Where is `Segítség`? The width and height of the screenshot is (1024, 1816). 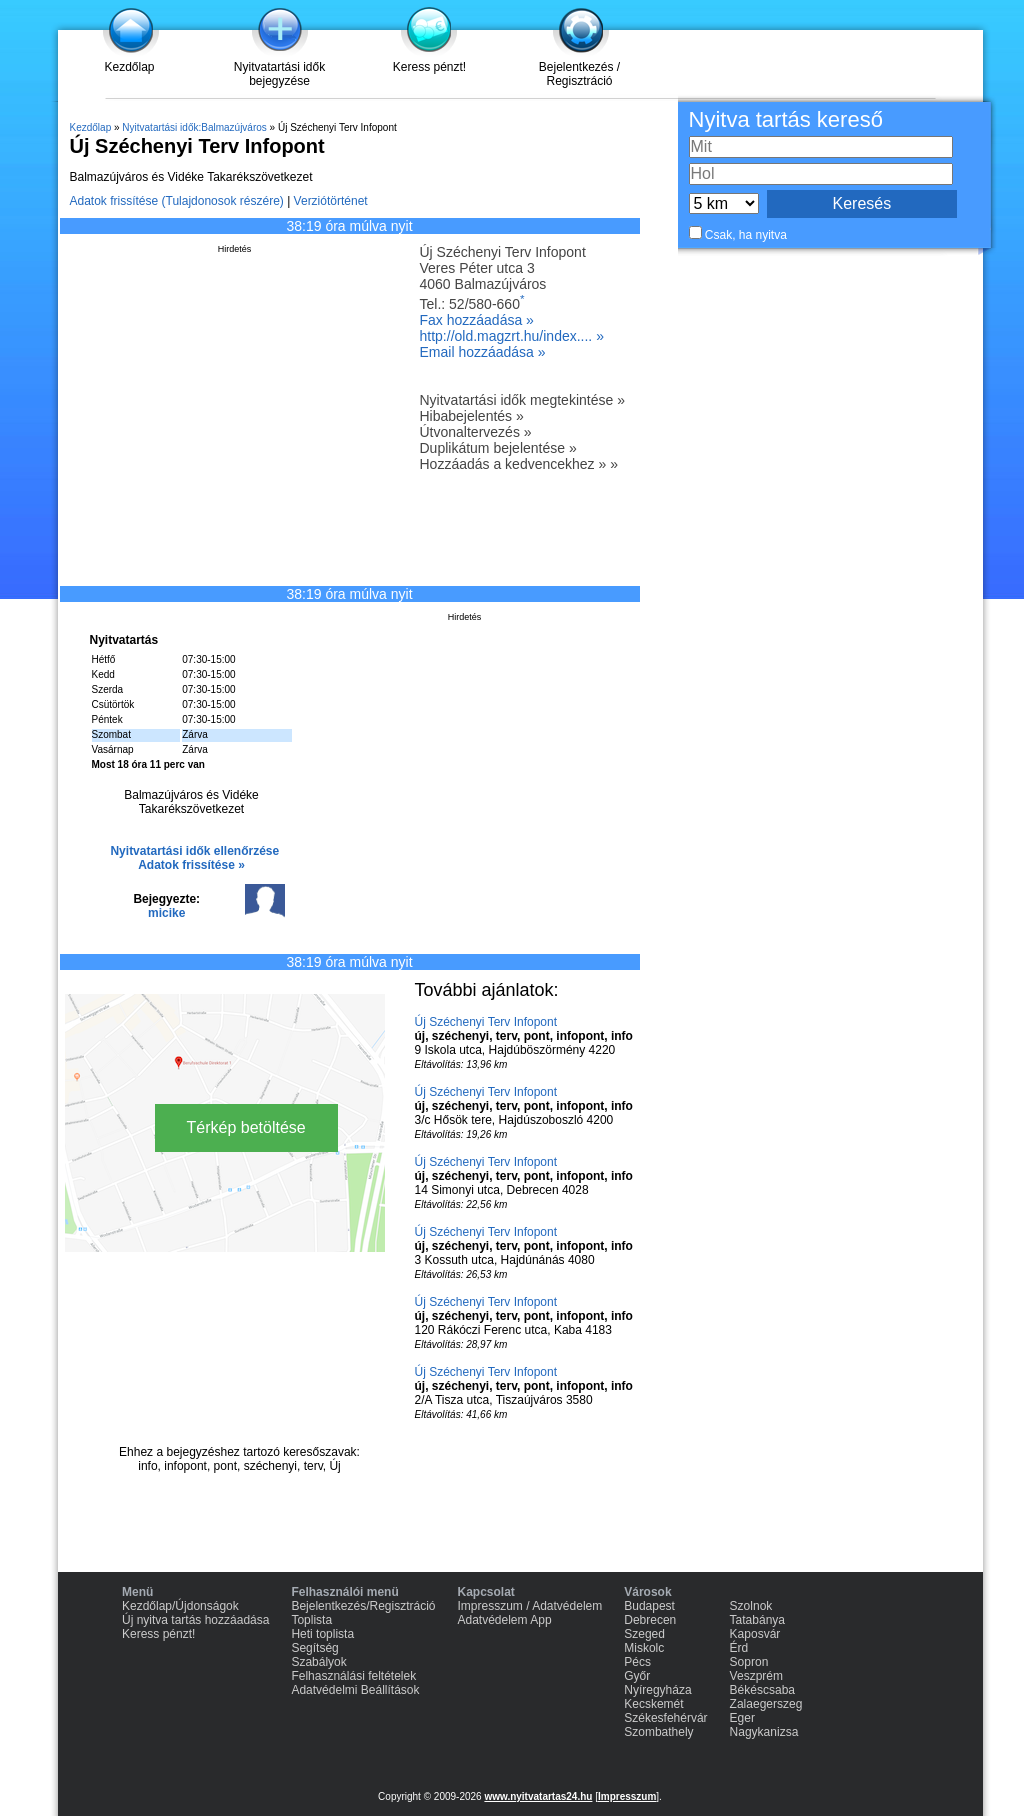
Segítség is located at coordinates (314, 1648).